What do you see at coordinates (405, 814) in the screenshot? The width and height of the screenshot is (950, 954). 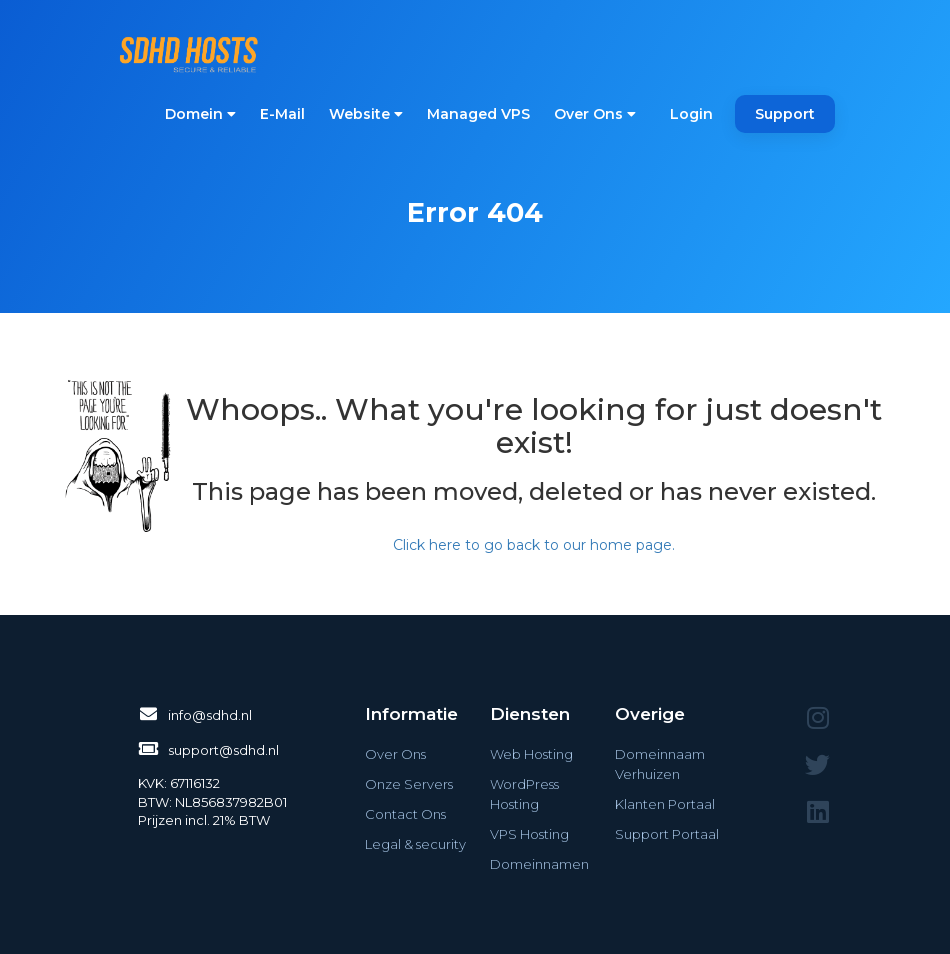 I see `Contact Ons` at bounding box center [405, 814].